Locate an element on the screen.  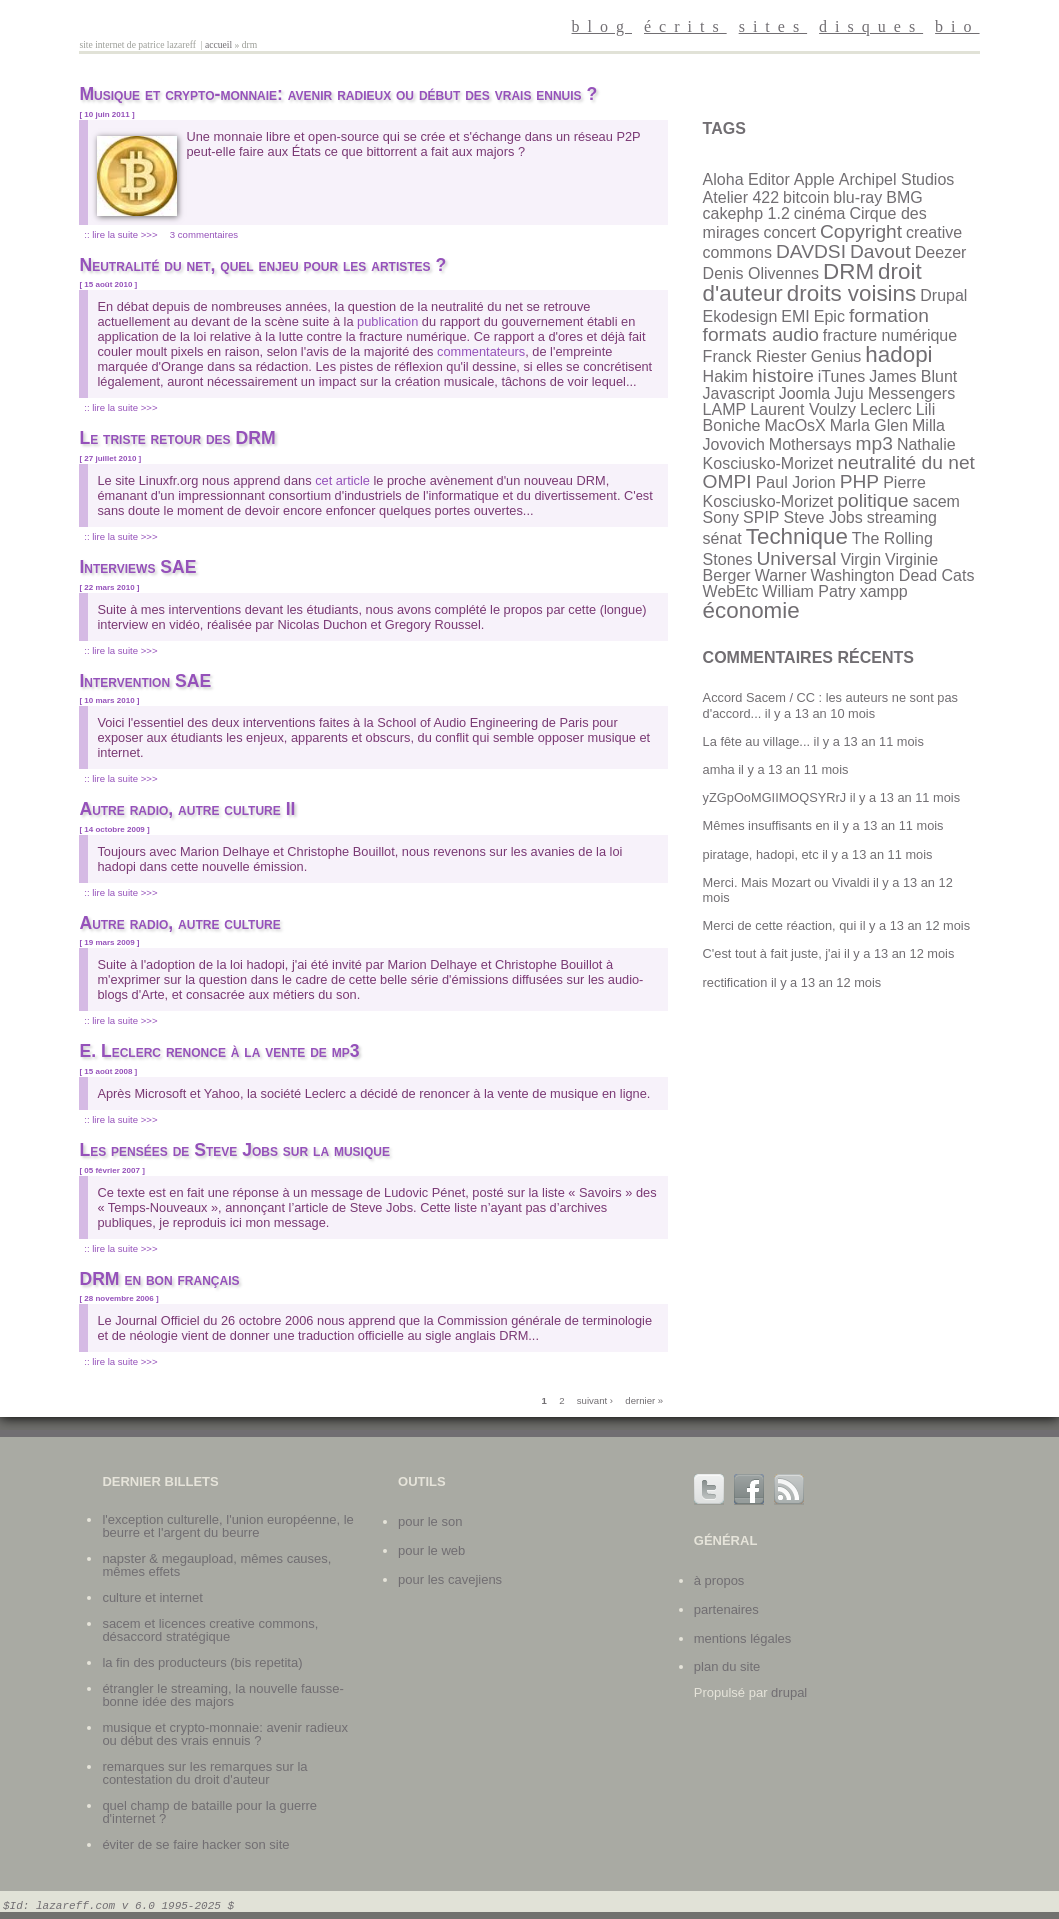
blog is located at coordinates (602, 26).